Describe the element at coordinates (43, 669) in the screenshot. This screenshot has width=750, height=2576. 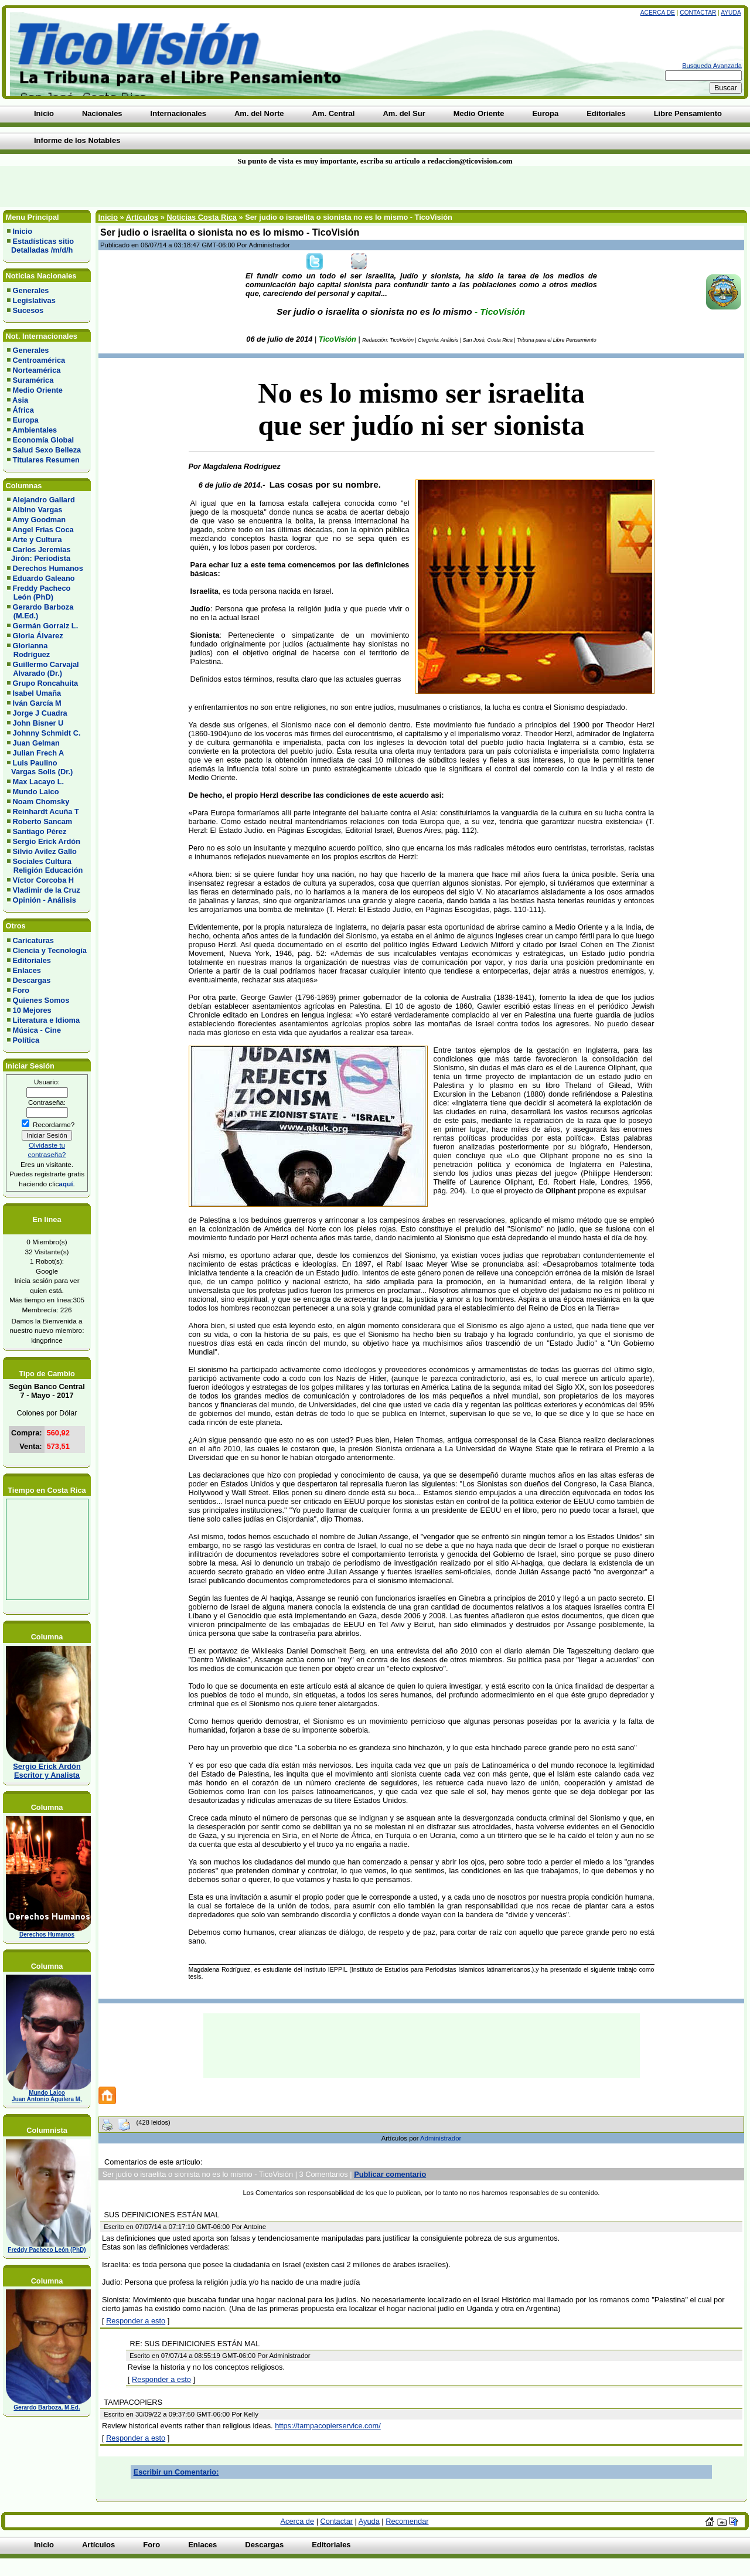
I see `Guillermo Carvajal Alvarado (Dr.)` at that location.